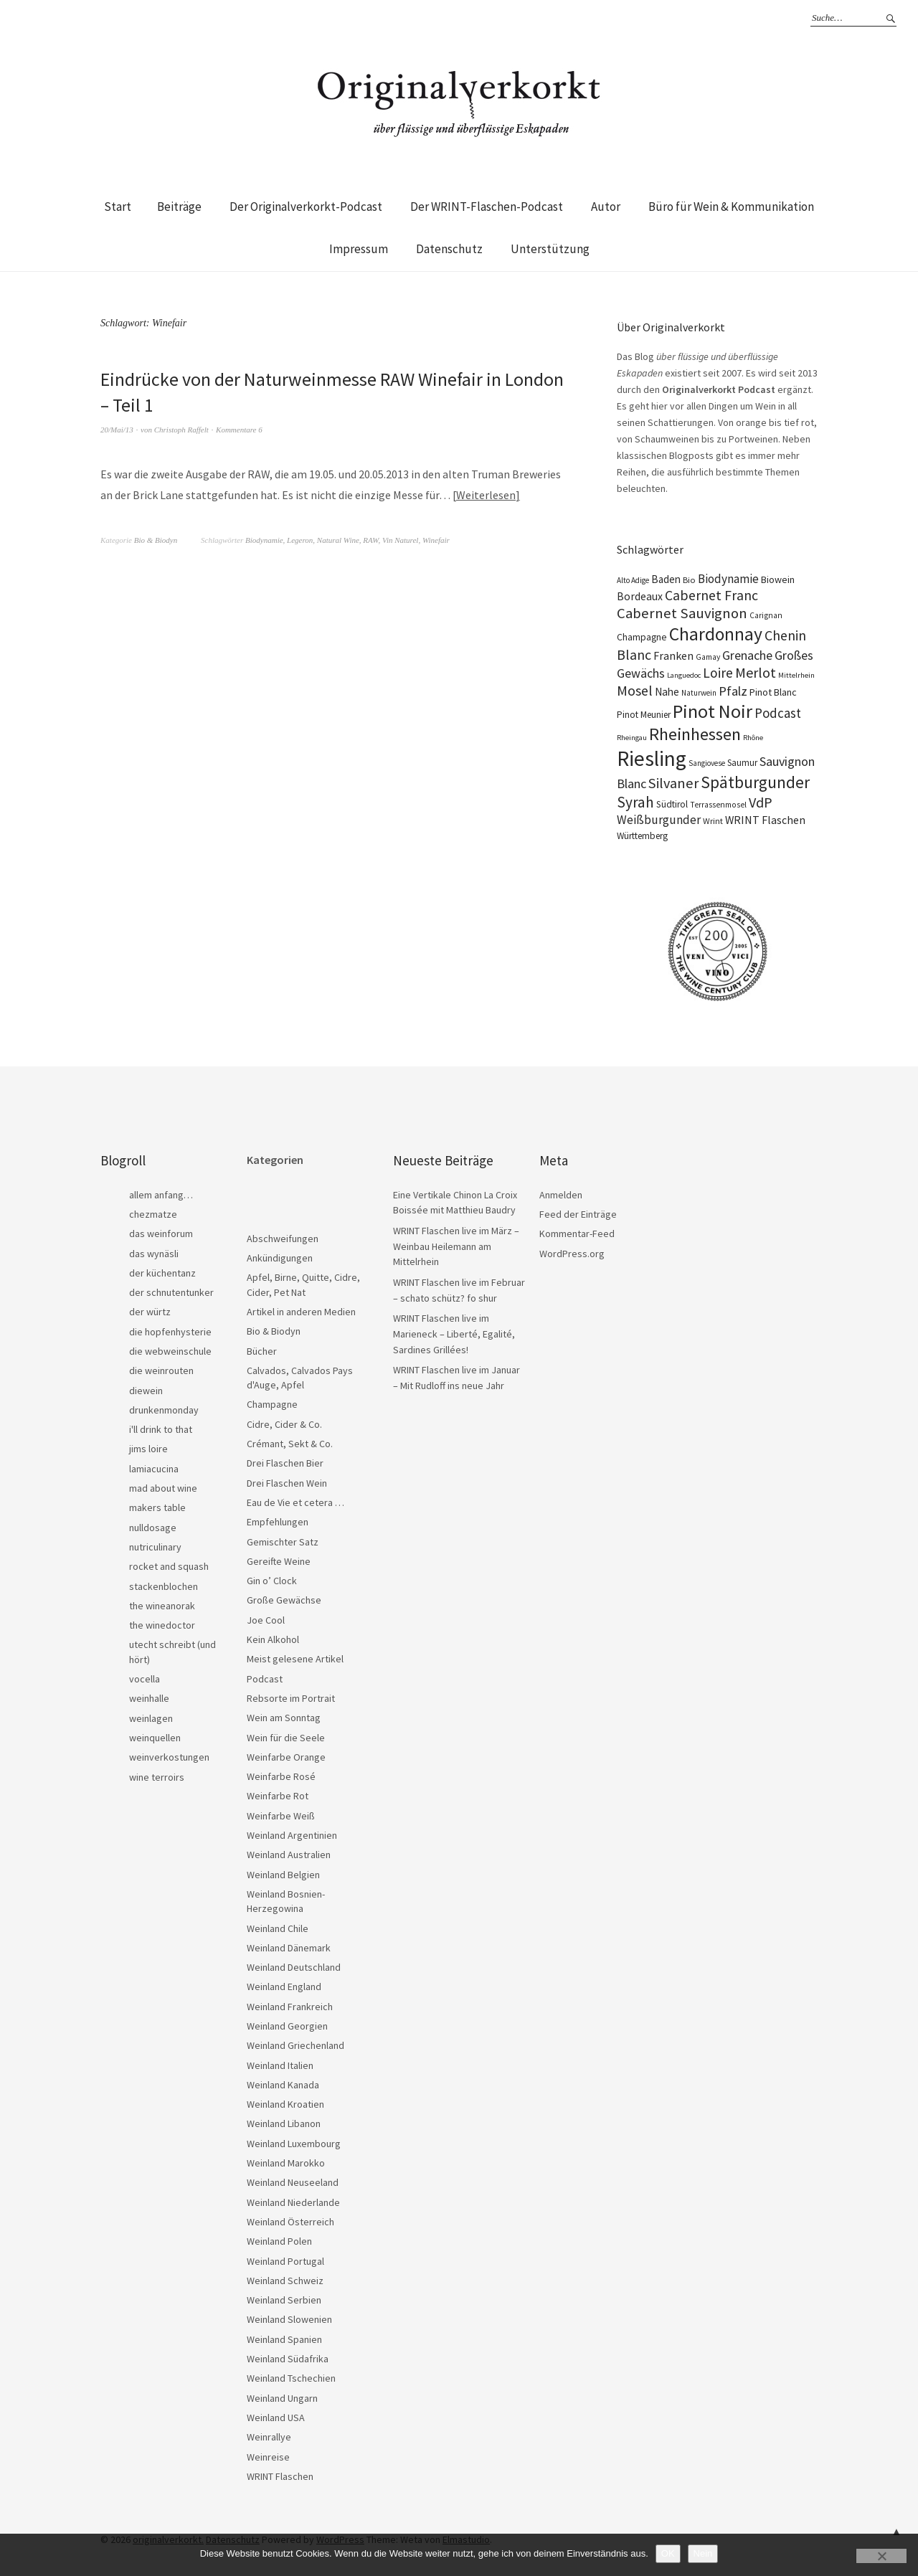 Image resolution: width=918 pixels, height=2576 pixels. What do you see at coordinates (290, 2221) in the screenshot?
I see `Weinland Österreich` at bounding box center [290, 2221].